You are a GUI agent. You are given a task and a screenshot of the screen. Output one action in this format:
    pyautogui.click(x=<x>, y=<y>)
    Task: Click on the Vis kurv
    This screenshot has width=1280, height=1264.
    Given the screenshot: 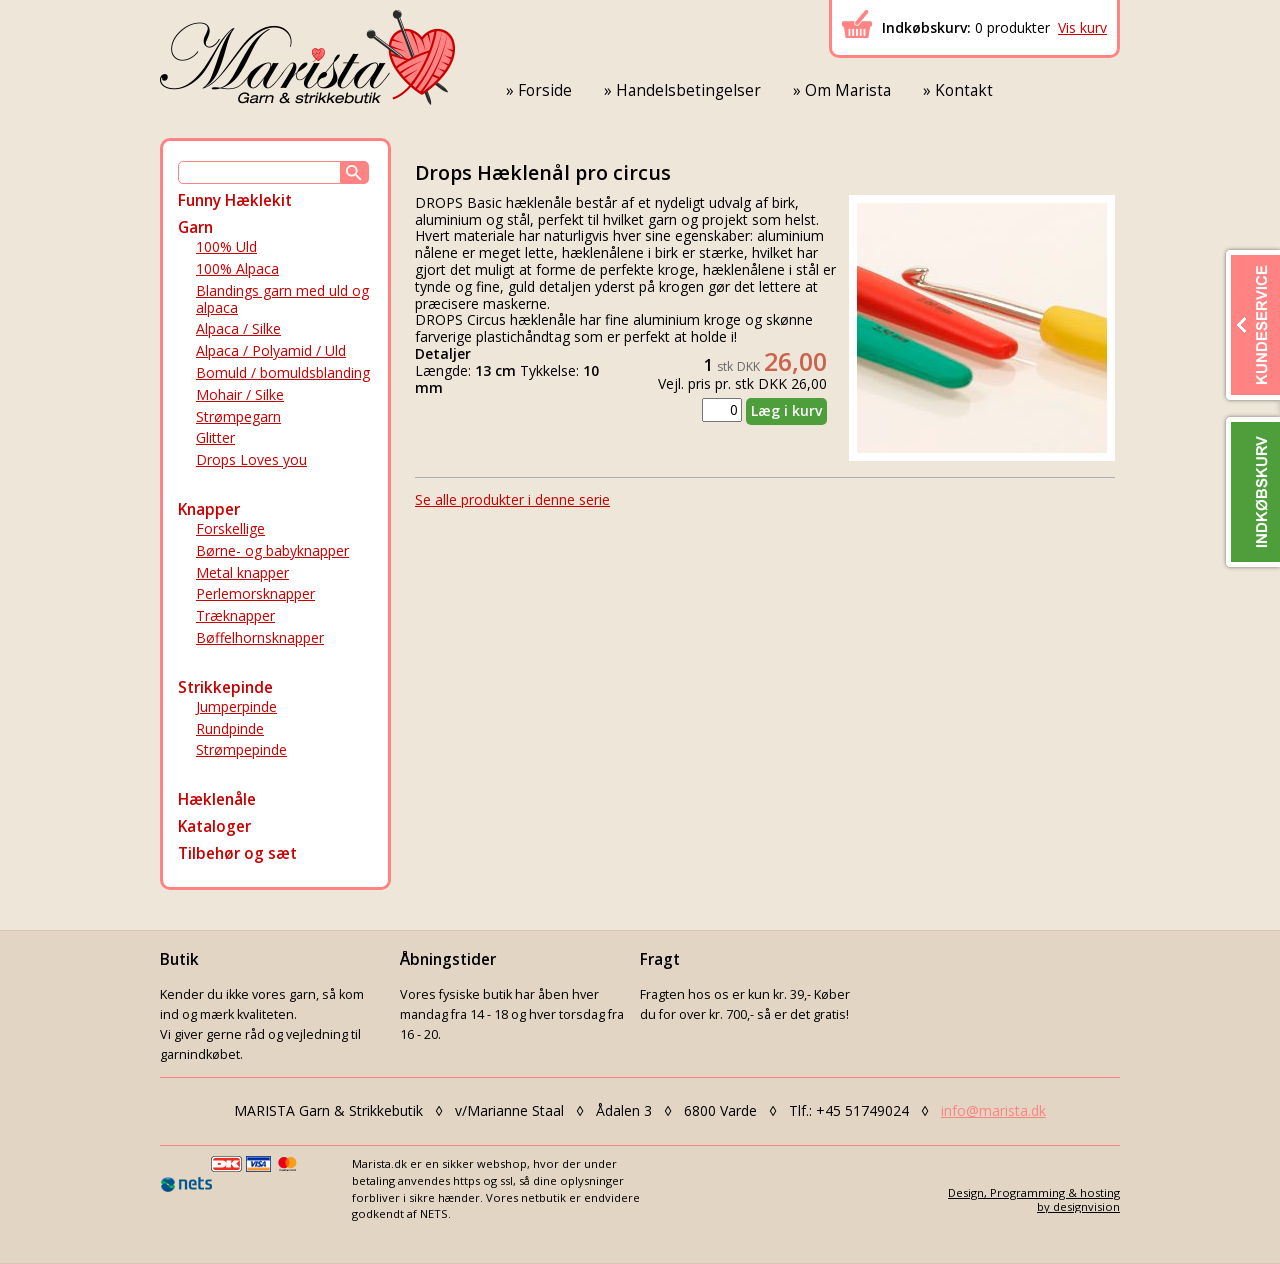 What is the action you would take?
    pyautogui.click(x=1082, y=27)
    